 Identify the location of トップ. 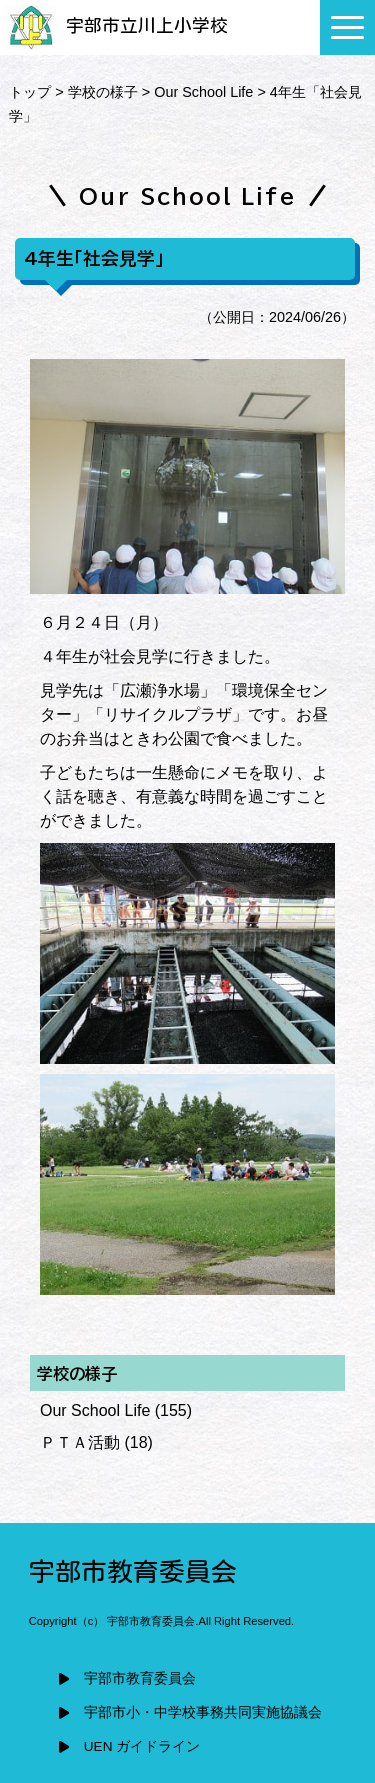
(30, 92).